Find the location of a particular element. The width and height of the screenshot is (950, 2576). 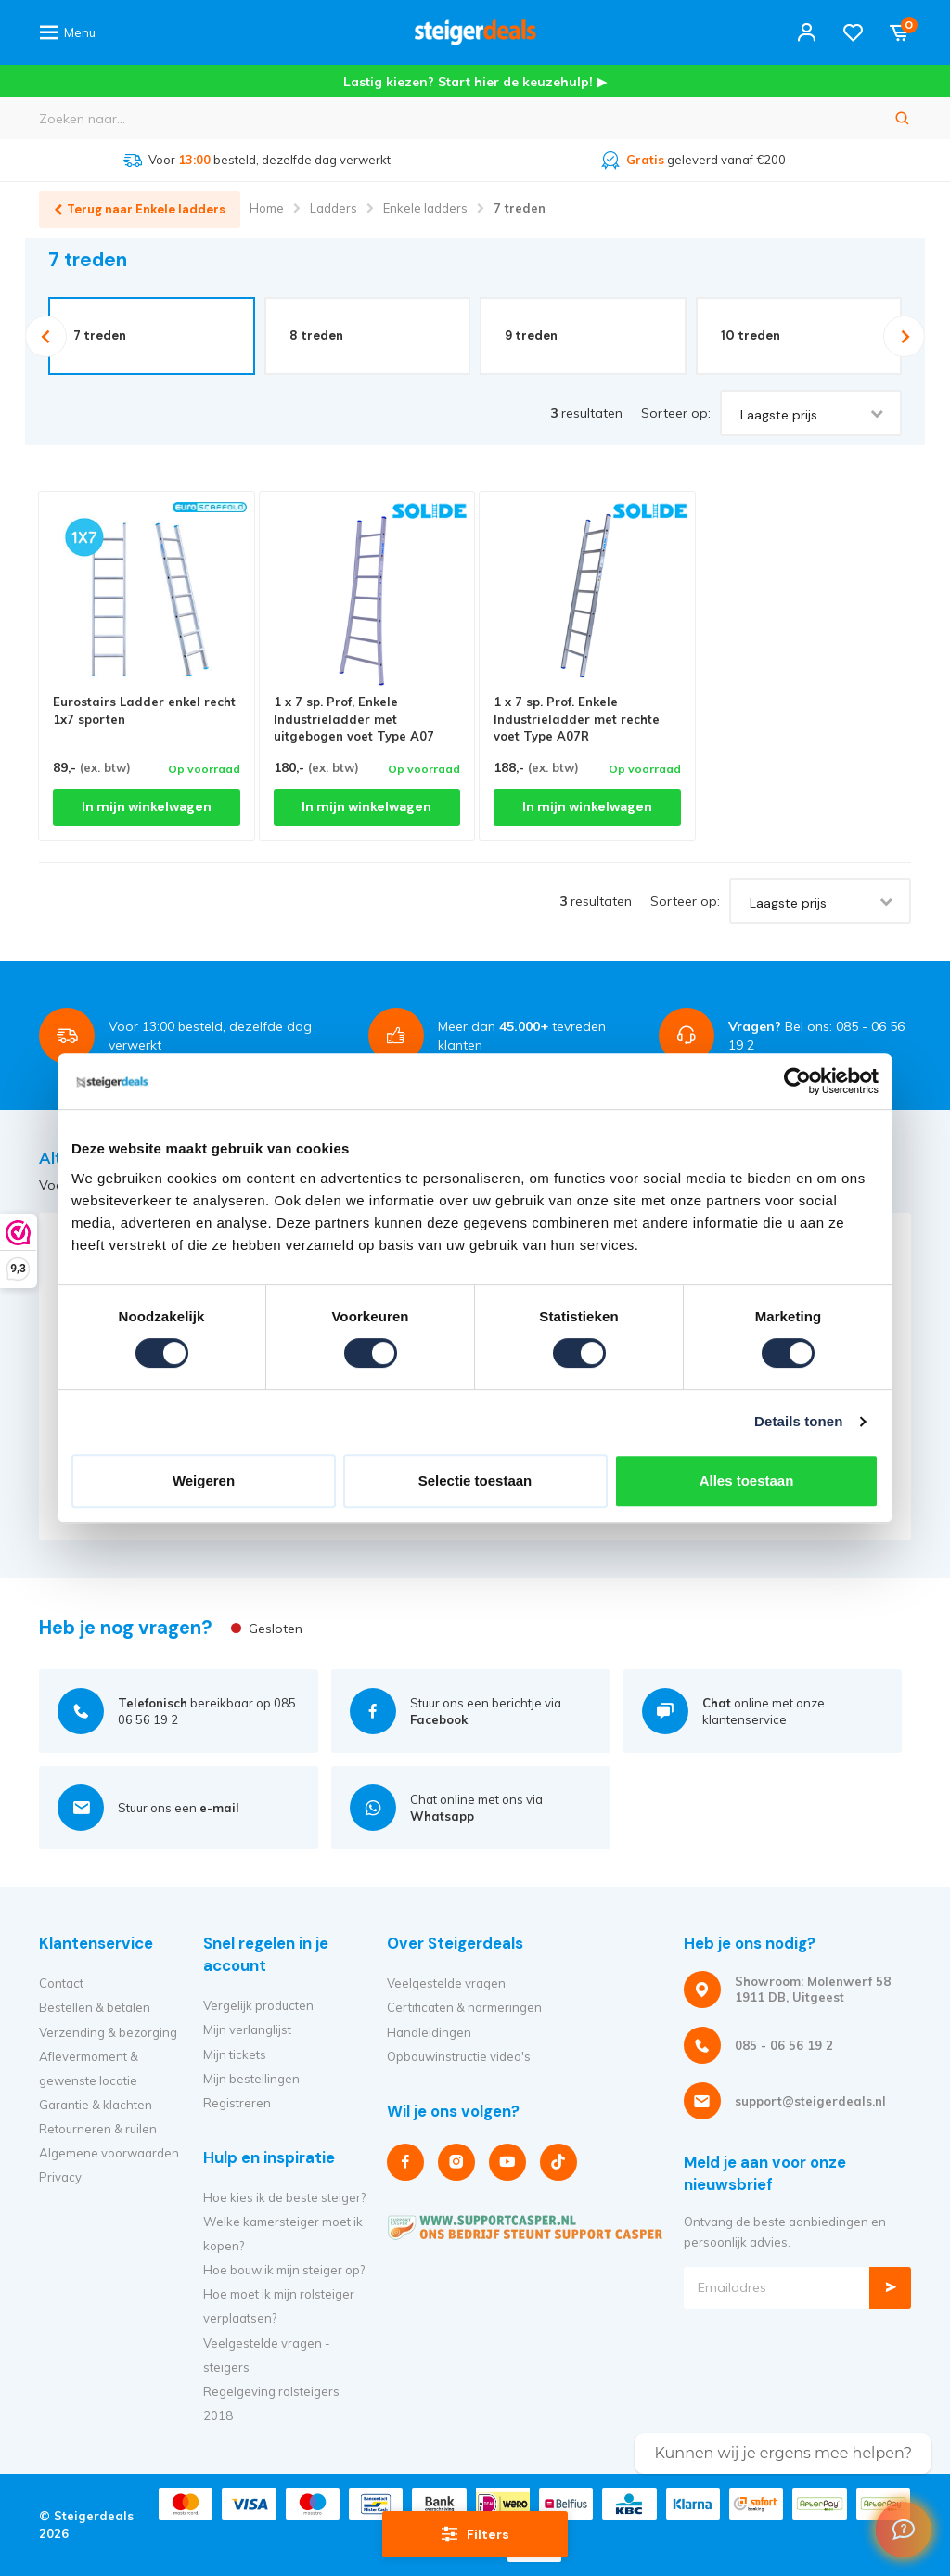

Alles toestaan is located at coordinates (747, 1480).